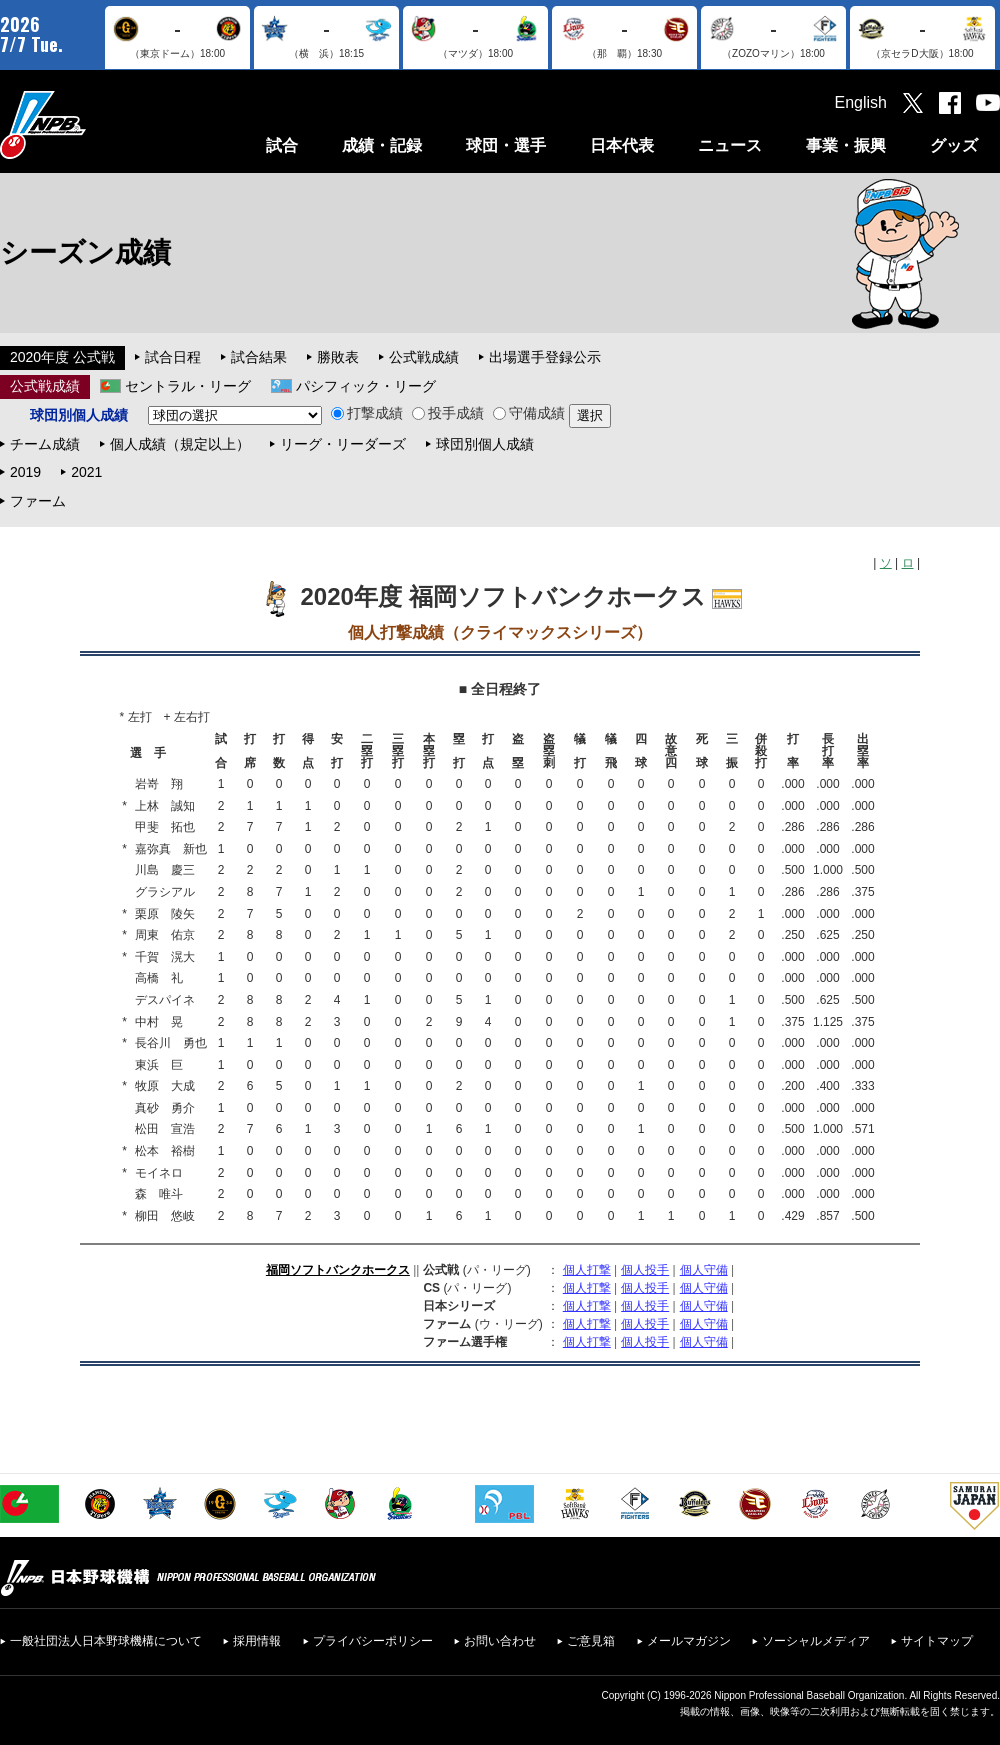 This screenshot has width=1000, height=1745. Describe the element at coordinates (188, 386) in the screenshot. I see `セントラル・リーグ` at that location.